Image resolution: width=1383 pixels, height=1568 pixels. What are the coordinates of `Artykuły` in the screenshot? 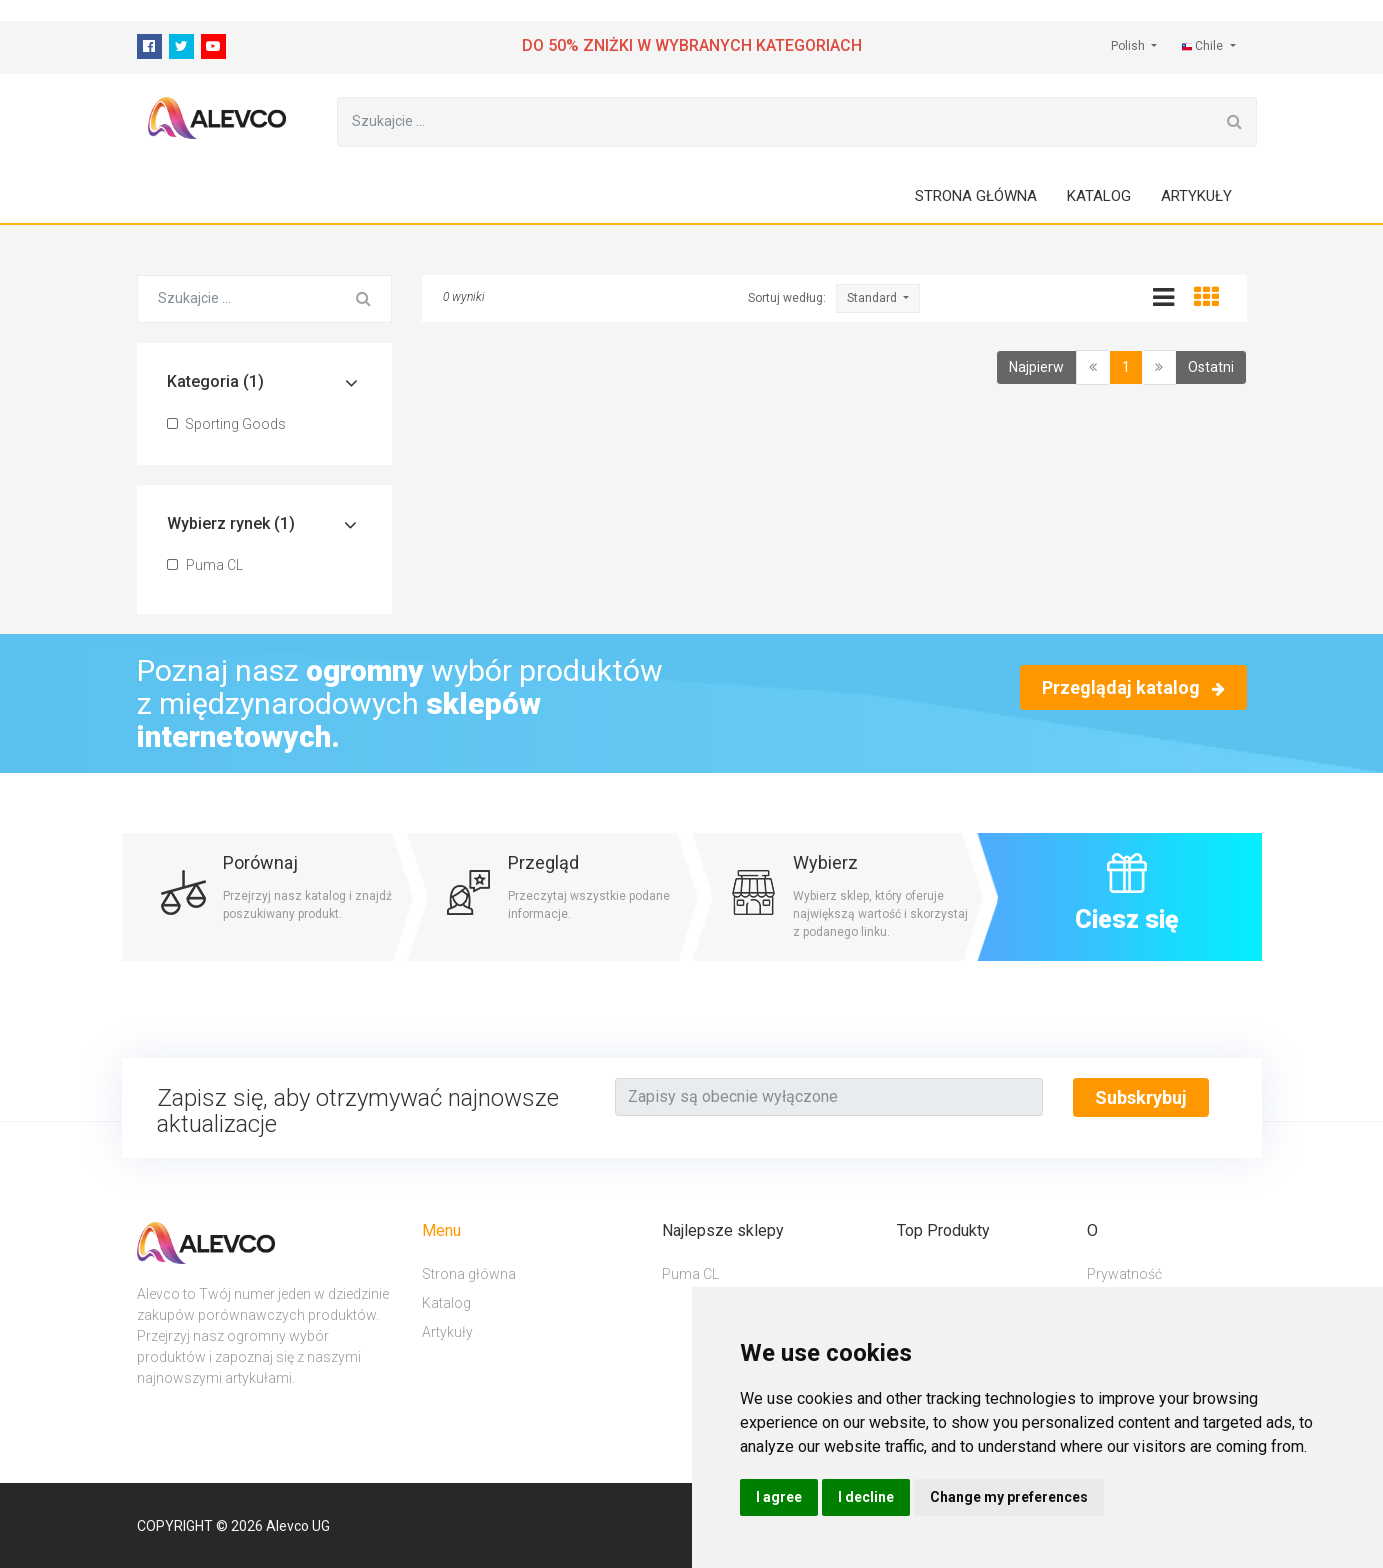 It's located at (1196, 196).